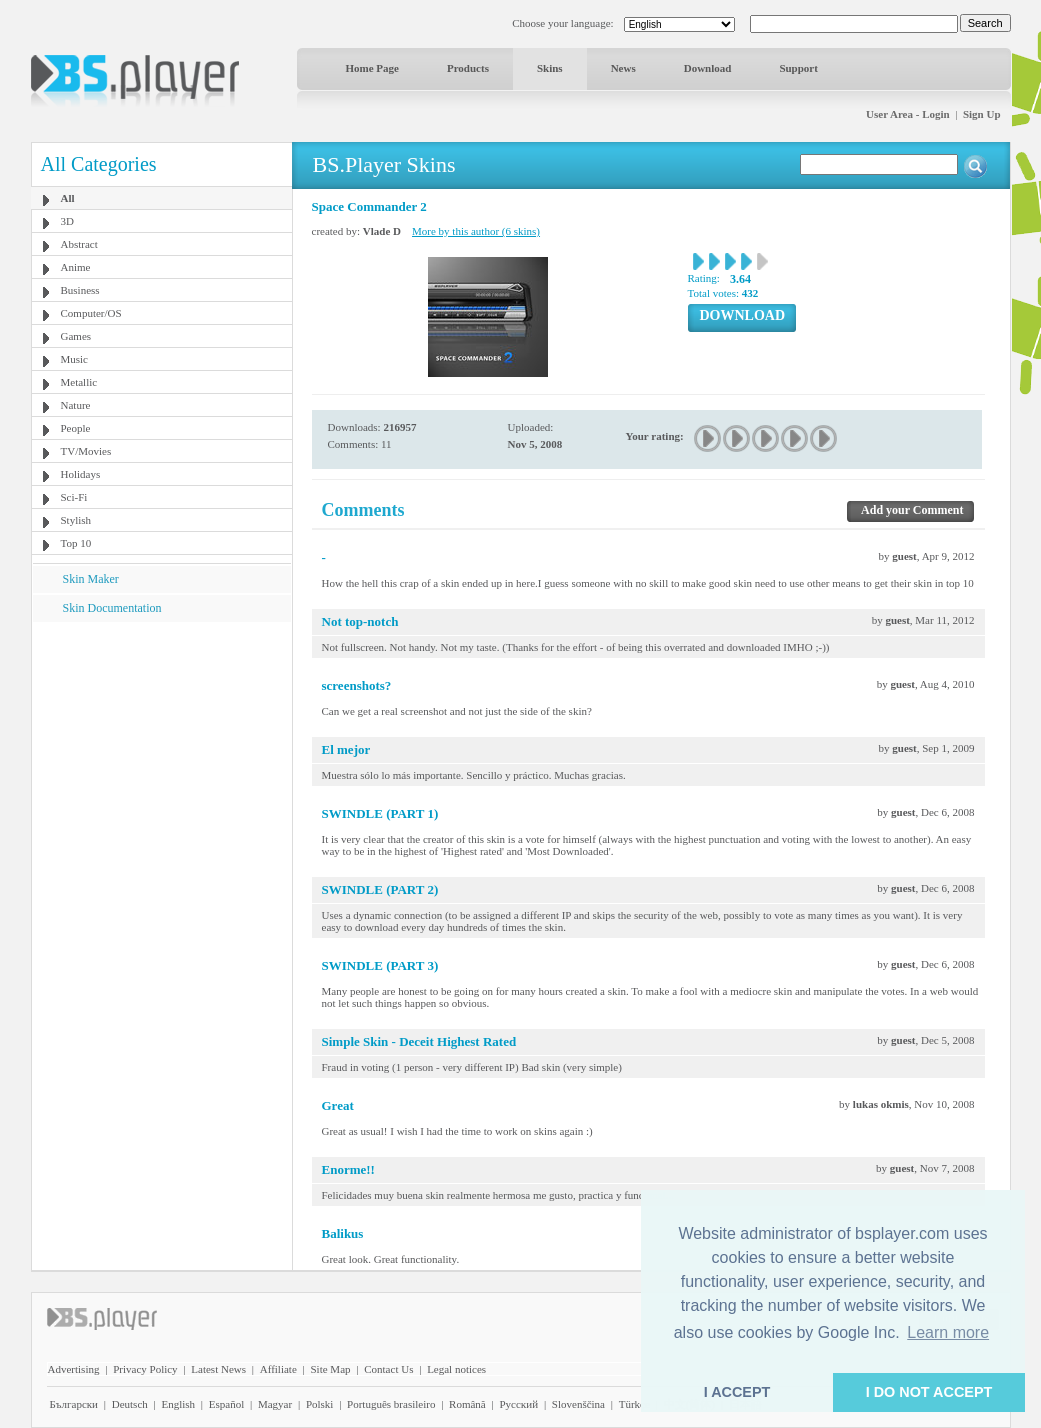 Image resolution: width=1041 pixels, height=1428 pixels. What do you see at coordinates (86, 451) in the screenshot?
I see `TV/Movies` at bounding box center [86, 451].